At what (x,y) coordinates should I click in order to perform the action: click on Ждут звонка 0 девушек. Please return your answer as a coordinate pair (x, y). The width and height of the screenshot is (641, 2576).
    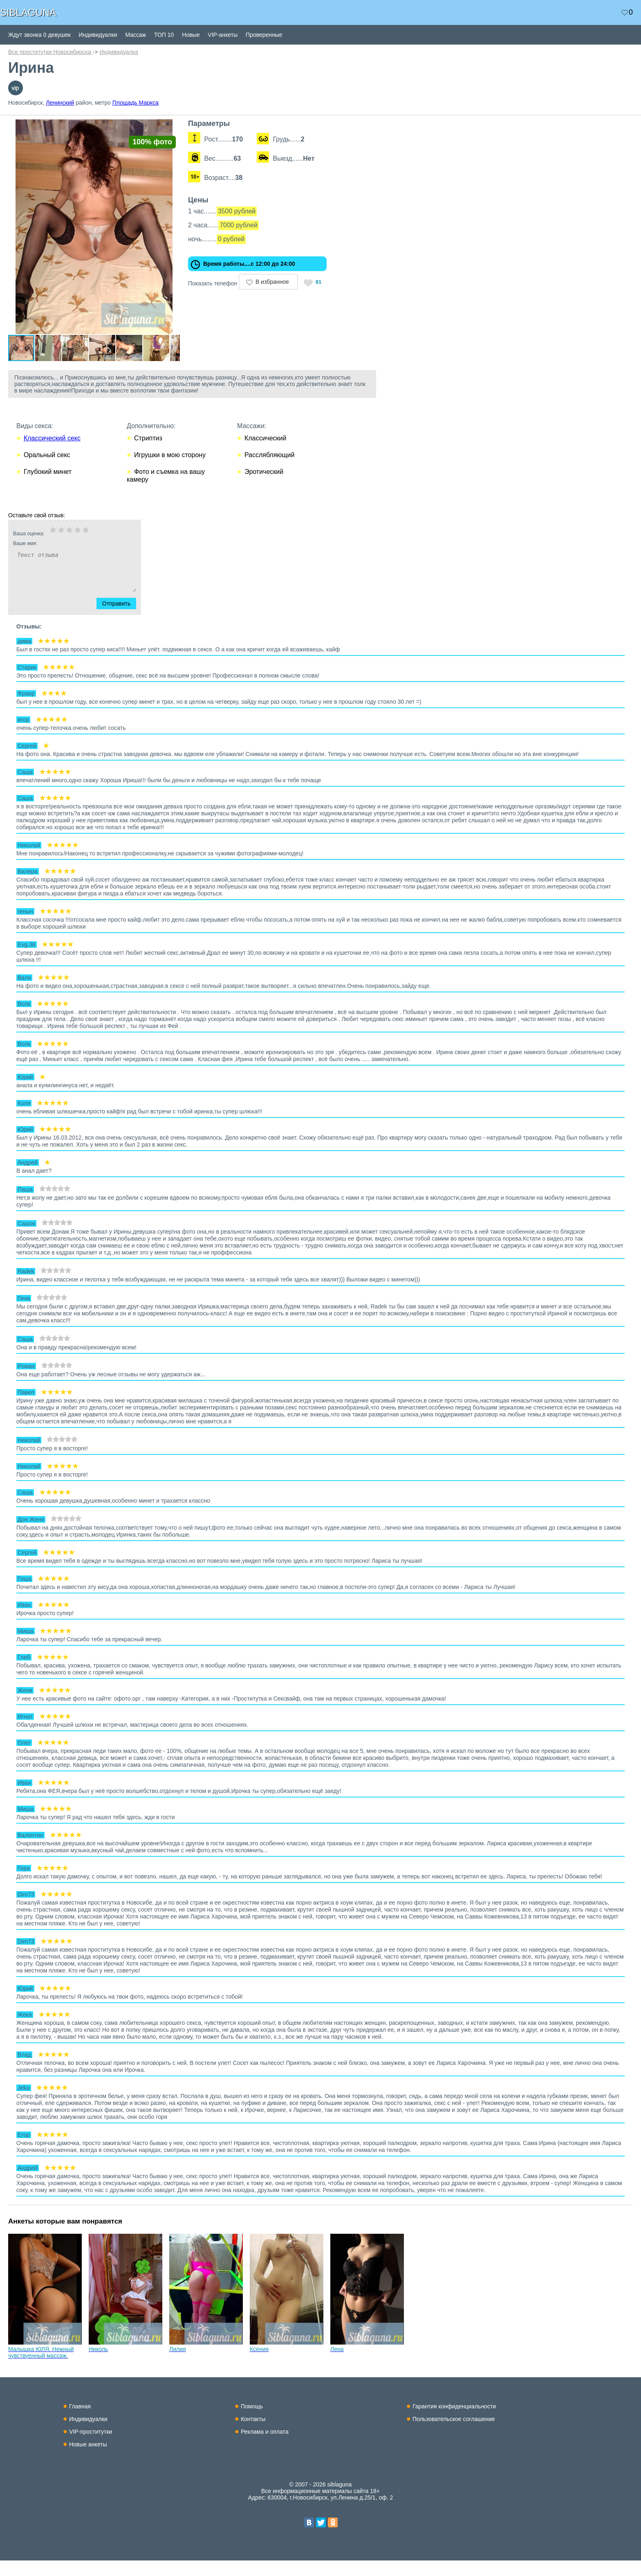
    Looking at the image, I should click on (39, 34).